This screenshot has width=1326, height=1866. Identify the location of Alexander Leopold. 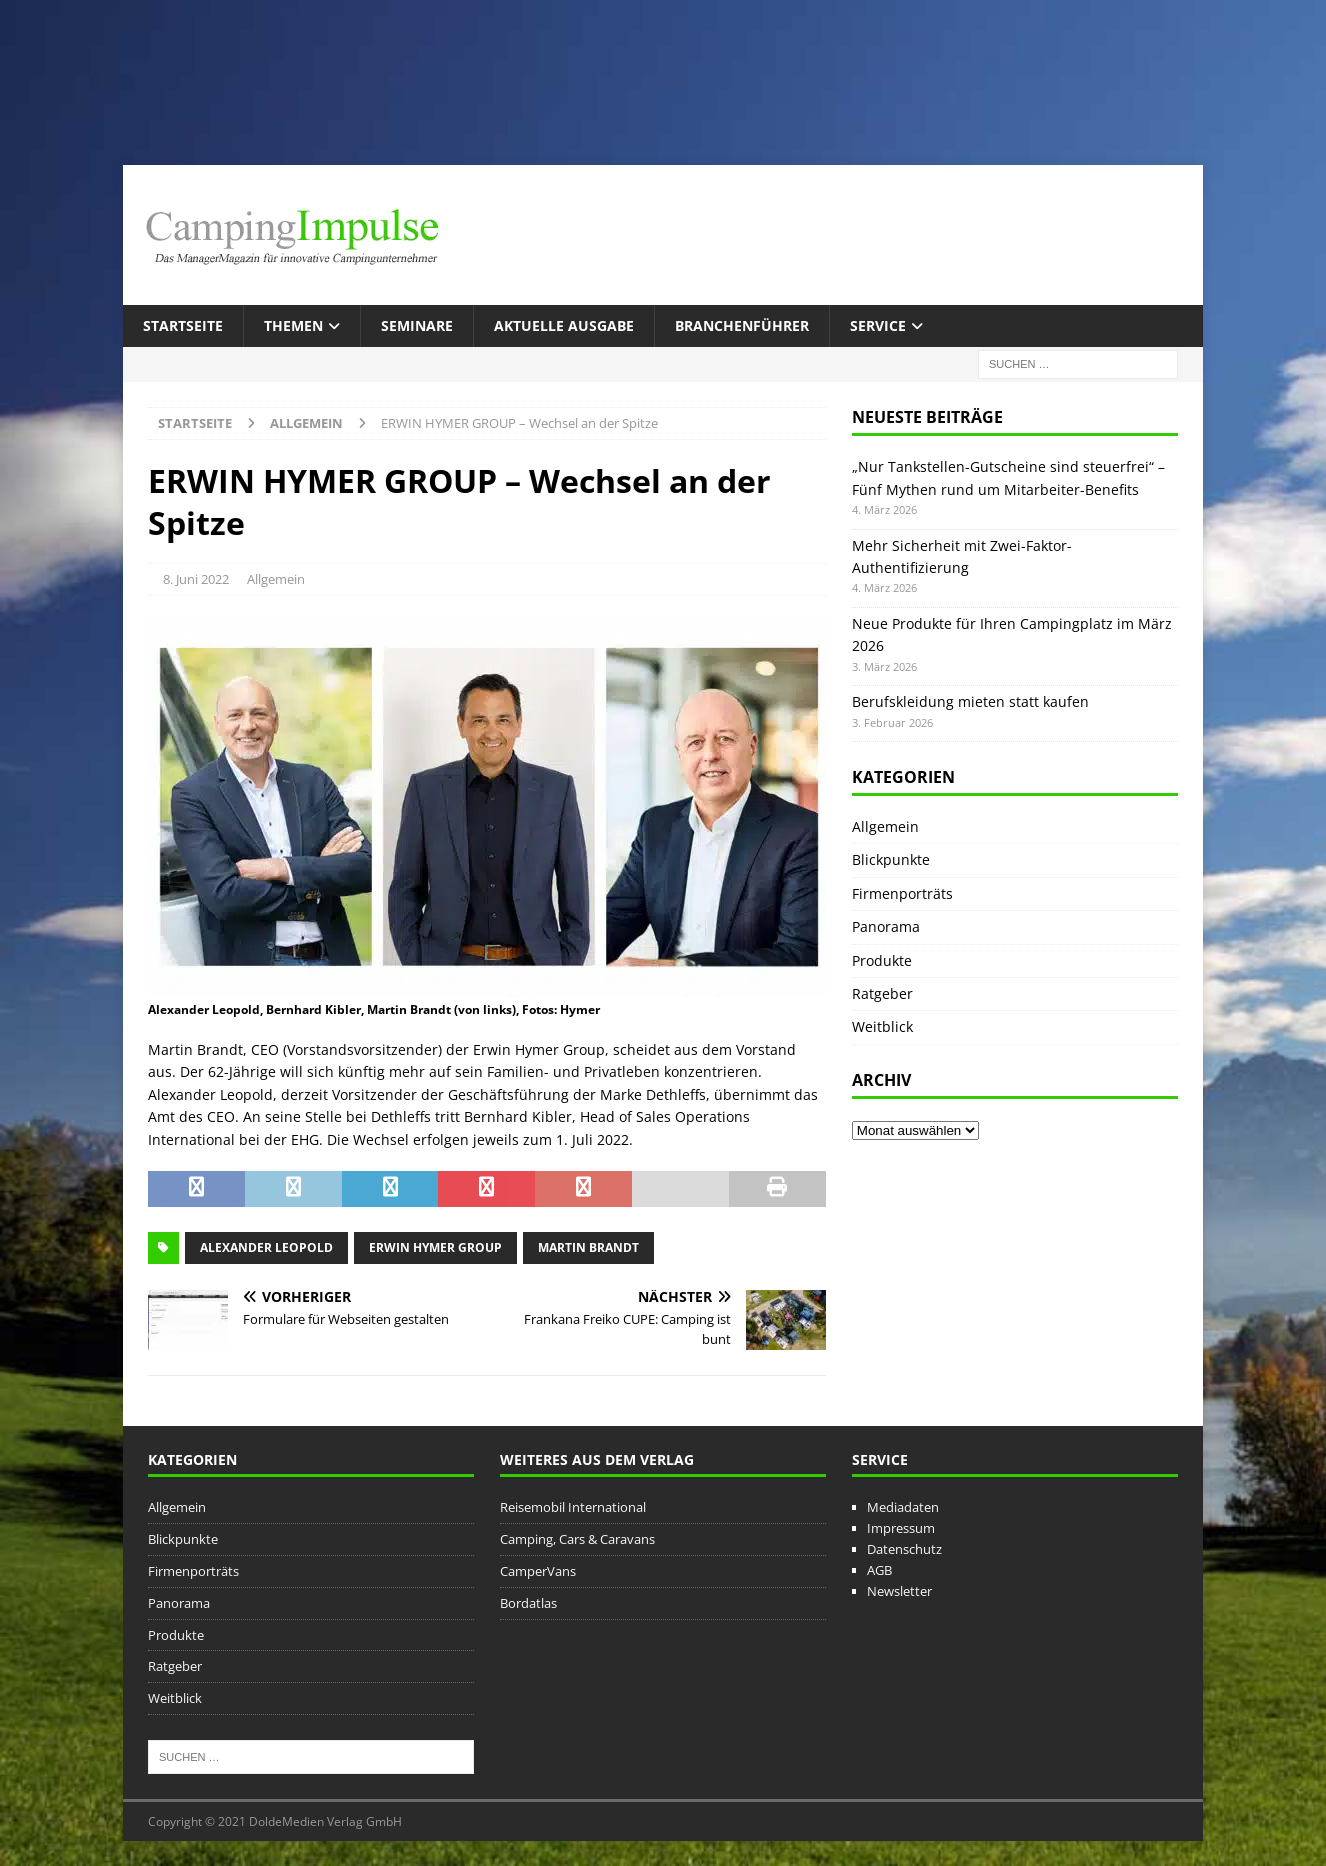
(266, 1247).